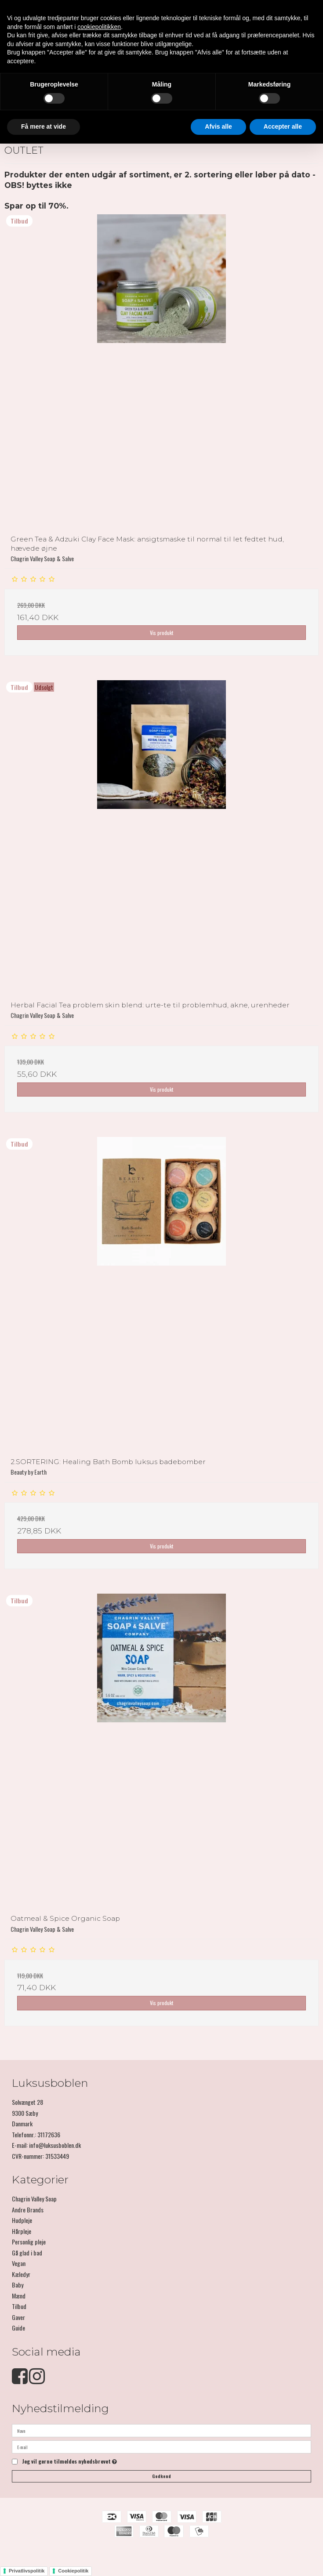 Image resolution: width=323 pixels, height=2576 pixels. What do you see at coordinates (21, 2231) in the screenshot?
I see `Hårpleje` at bounding box center [21, 2231].